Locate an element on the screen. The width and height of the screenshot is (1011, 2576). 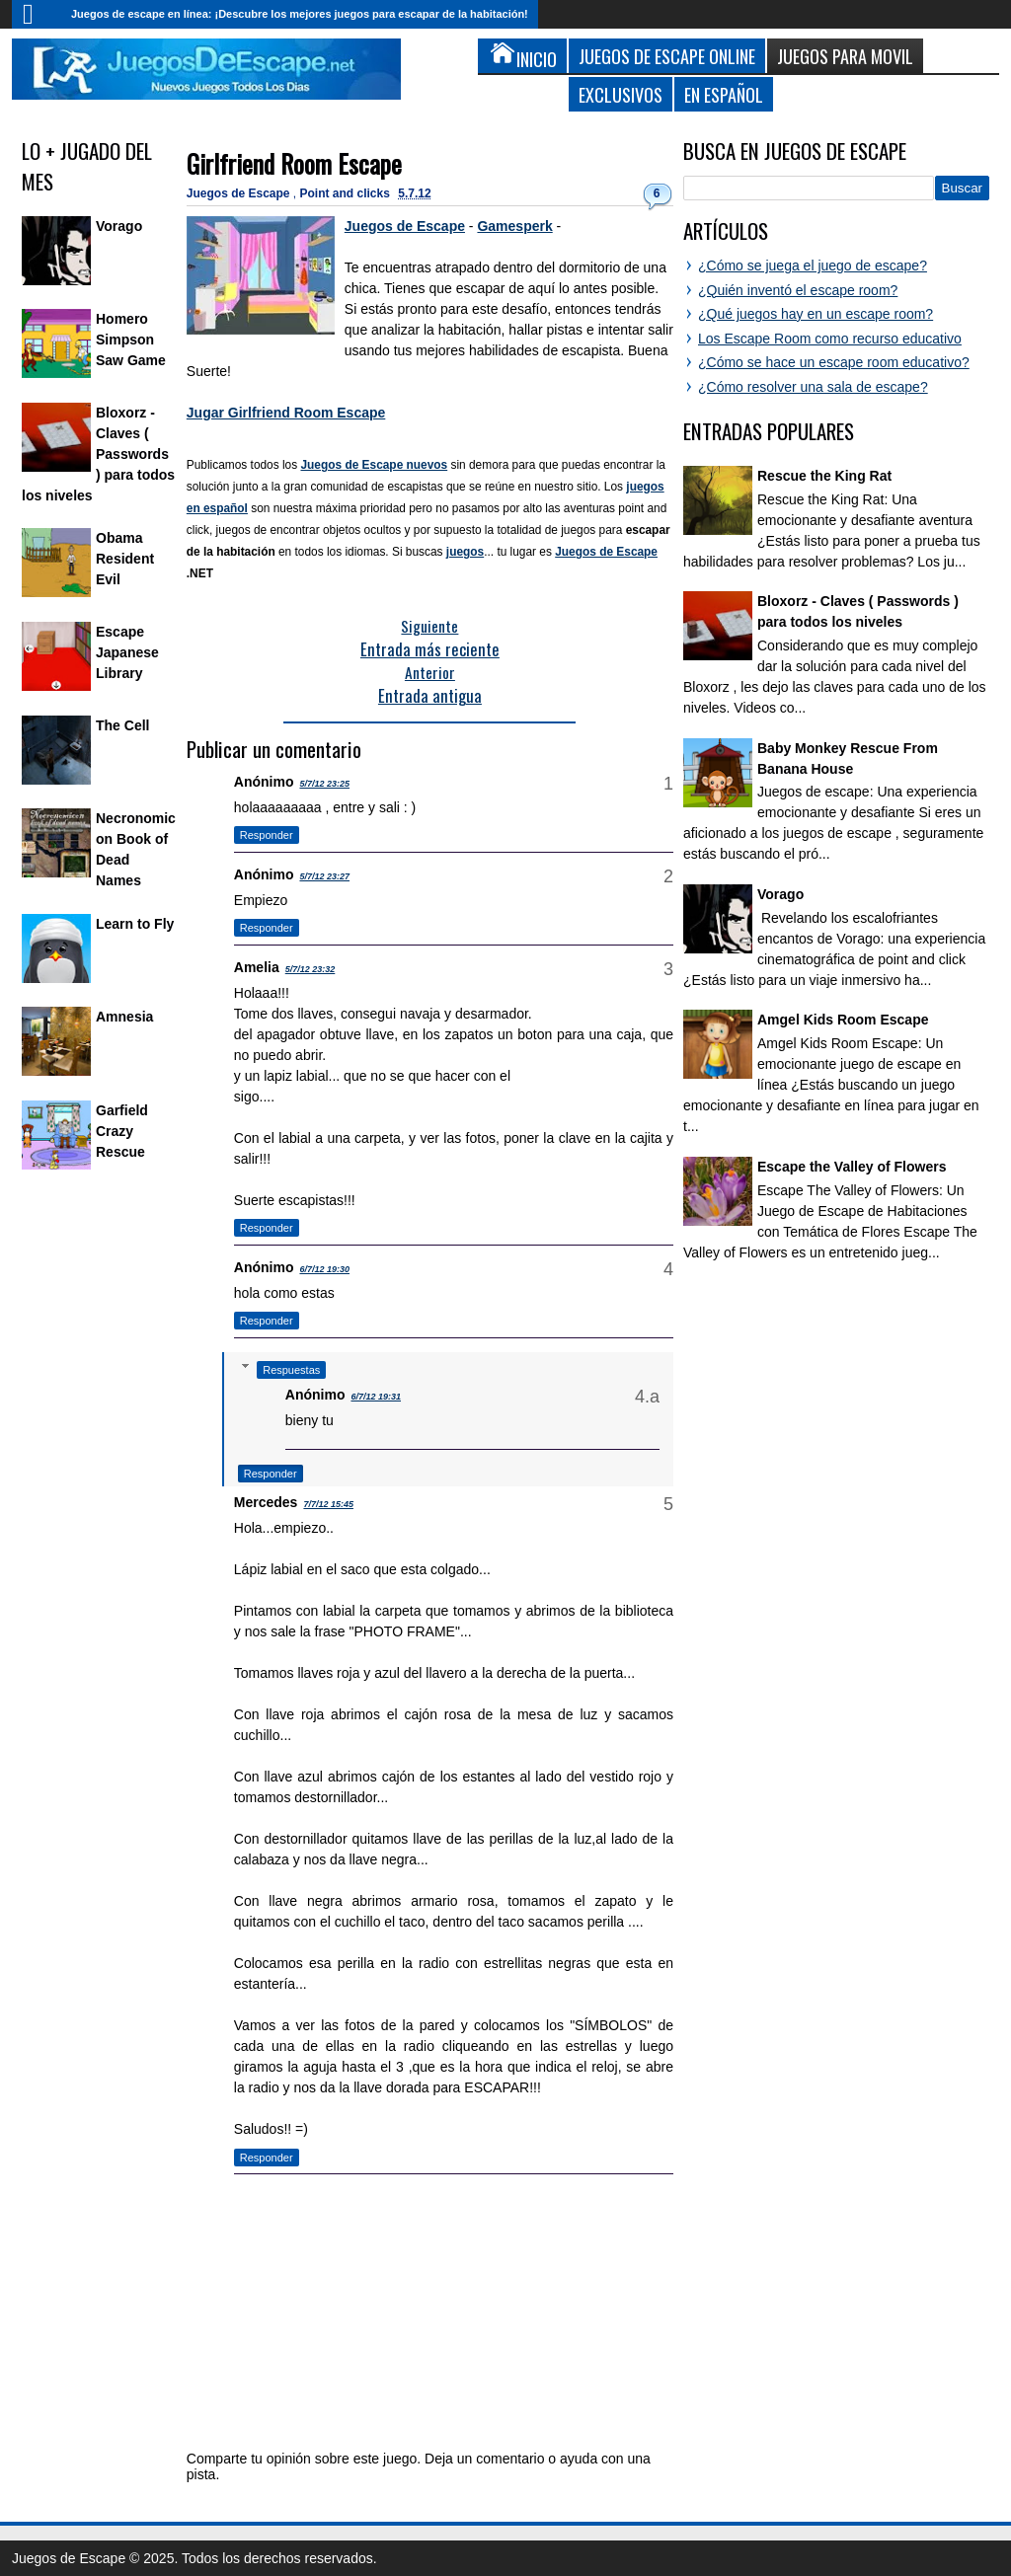
Gamesperk is located at coordinates (514, 226).